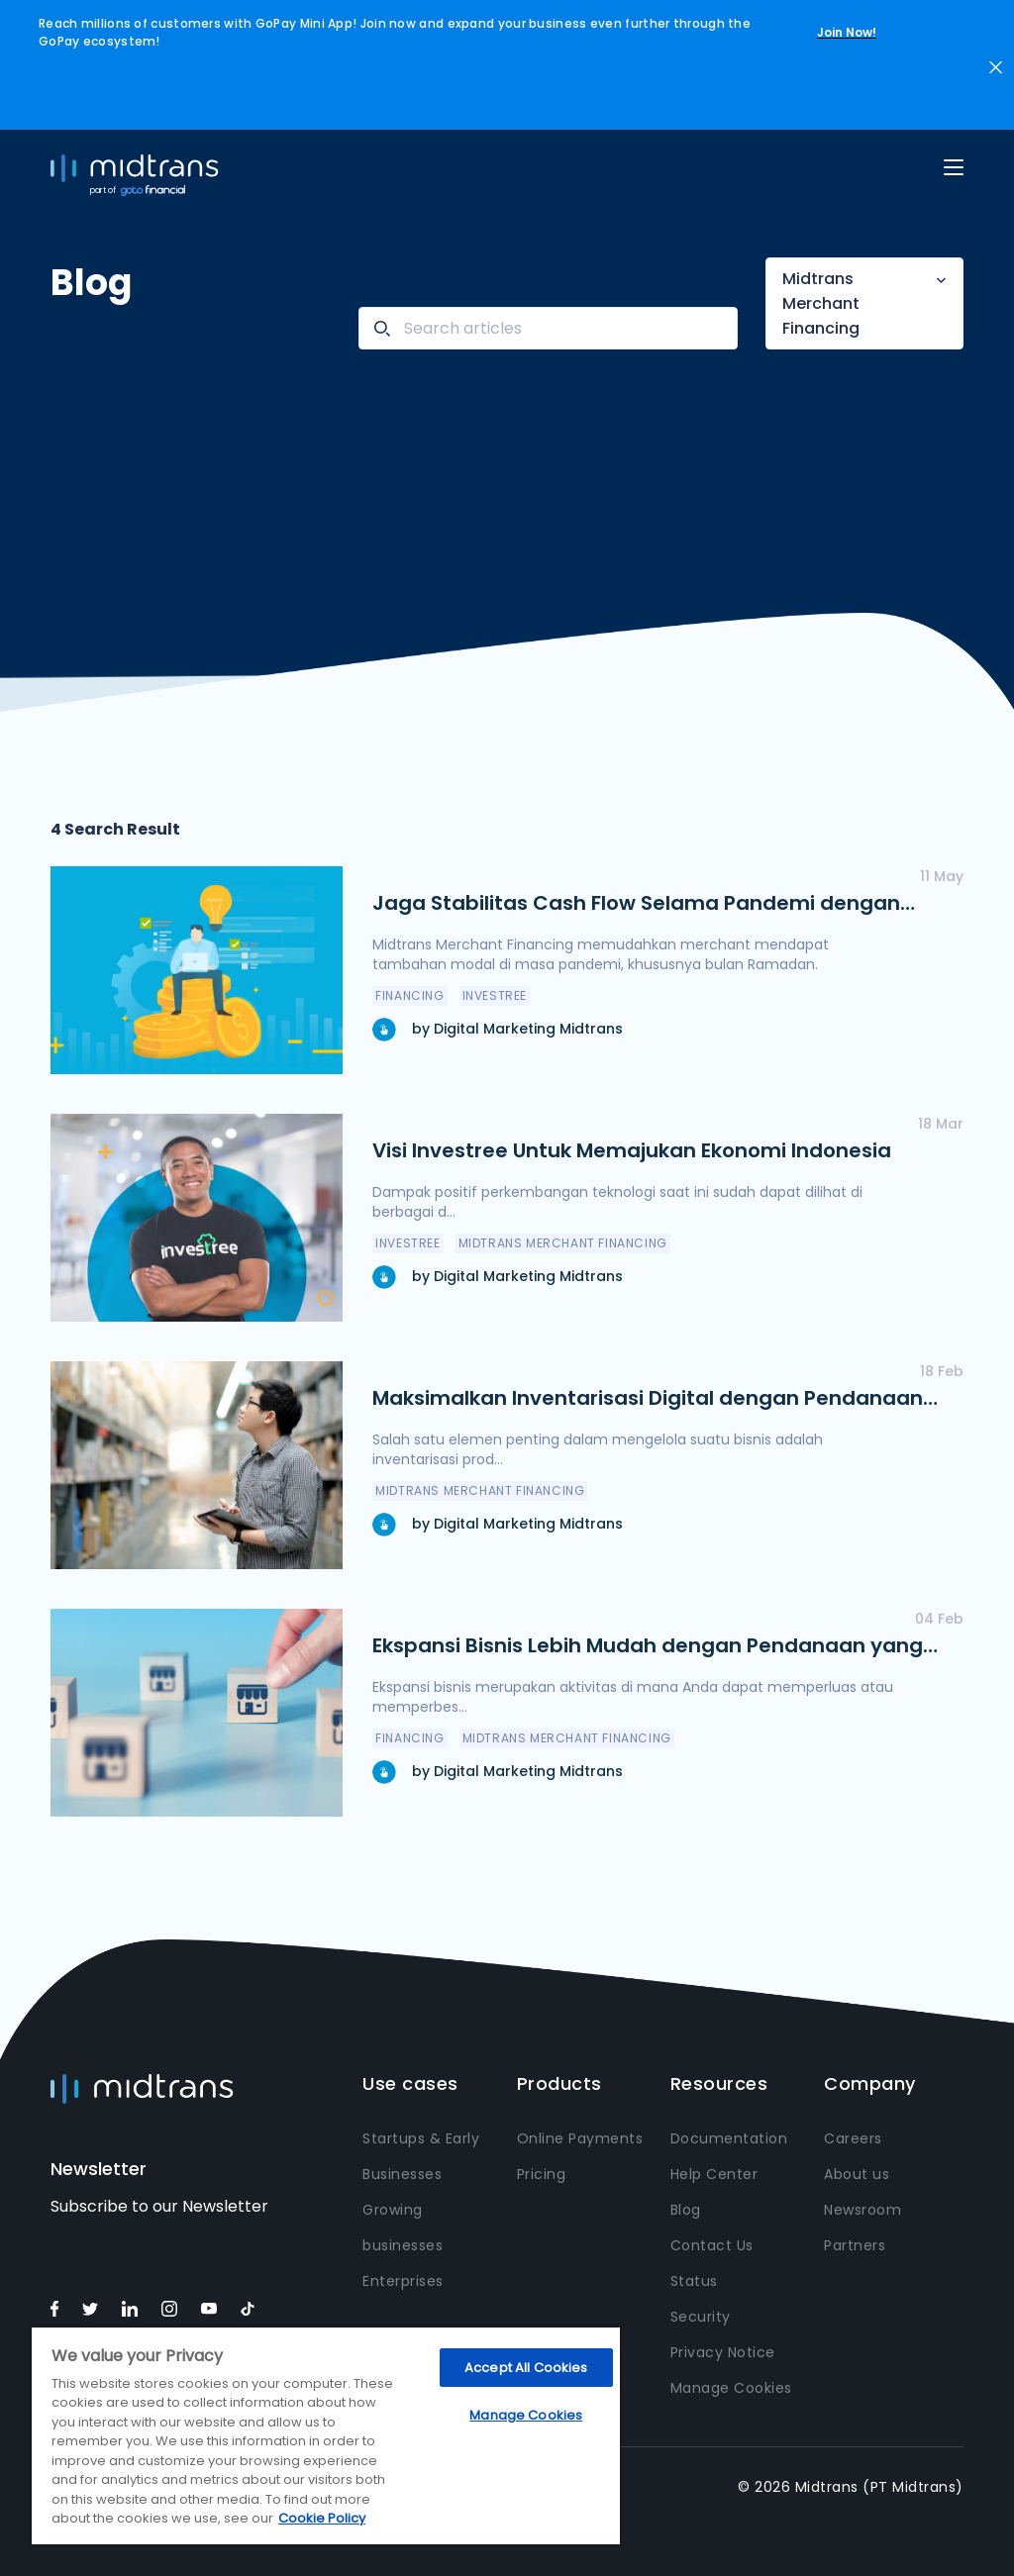  I want to click on Enterprises, so click(403, 2281).